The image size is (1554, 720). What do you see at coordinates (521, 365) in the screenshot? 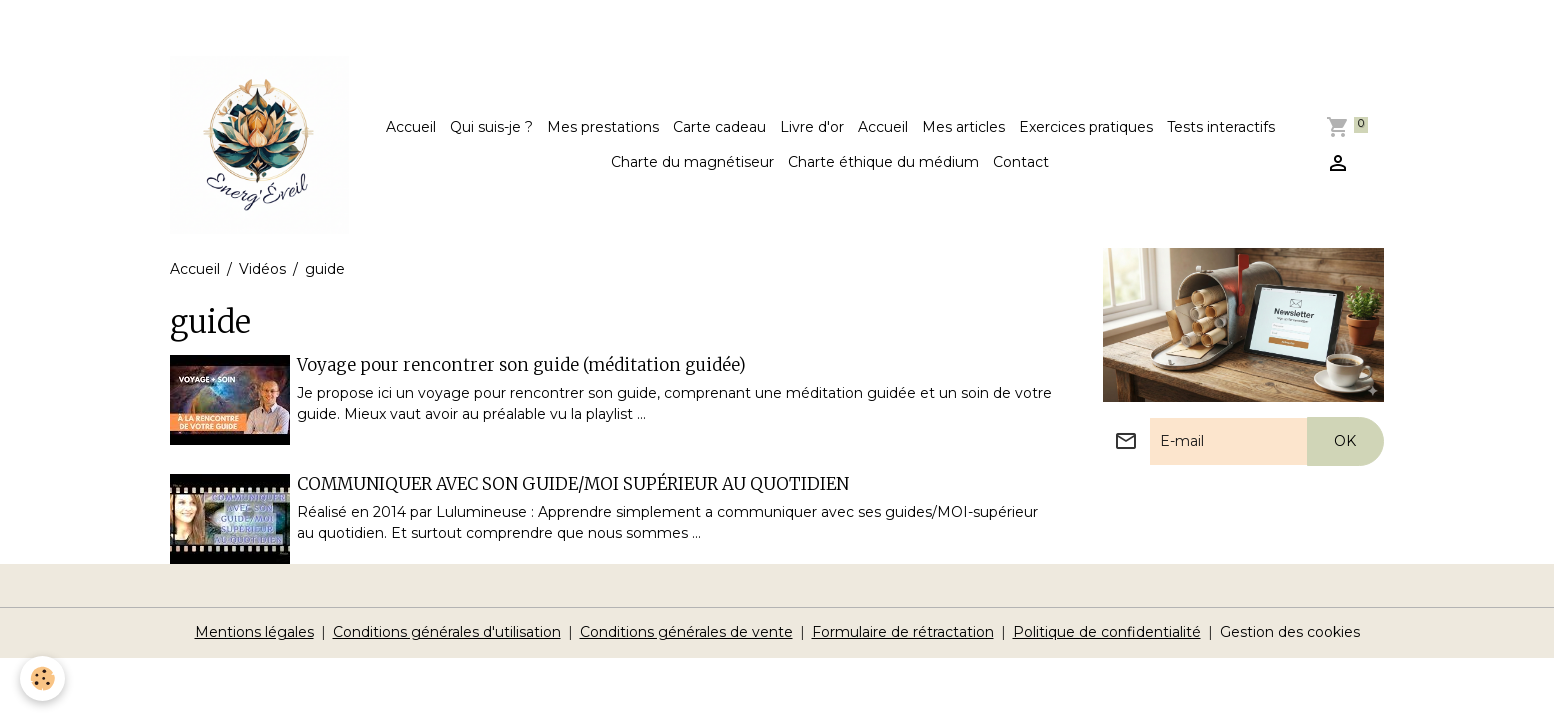
I see `Voyage pour rencontrer son guide (méditation guidée)` at bounding box center [521, 365].